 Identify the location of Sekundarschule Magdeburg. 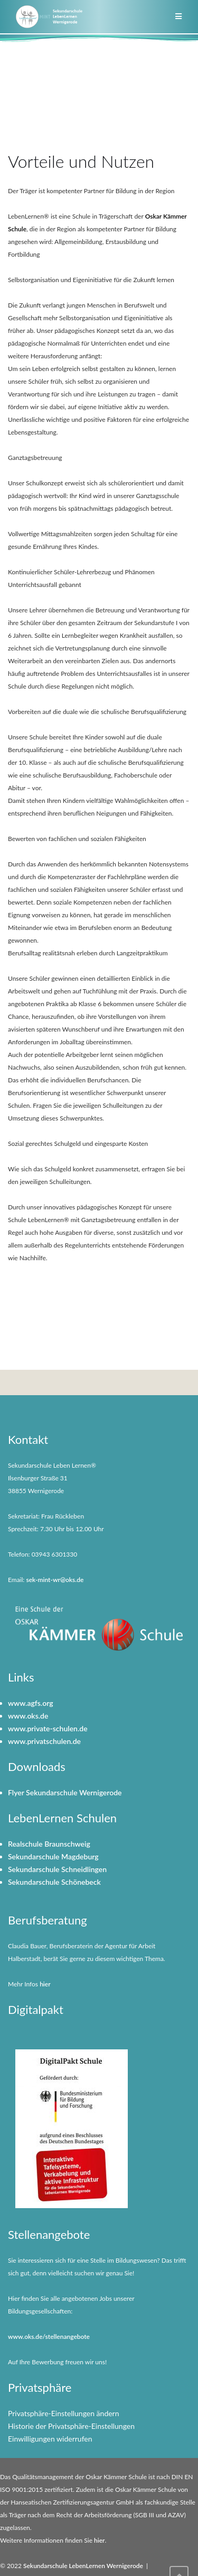
(53, 1856).